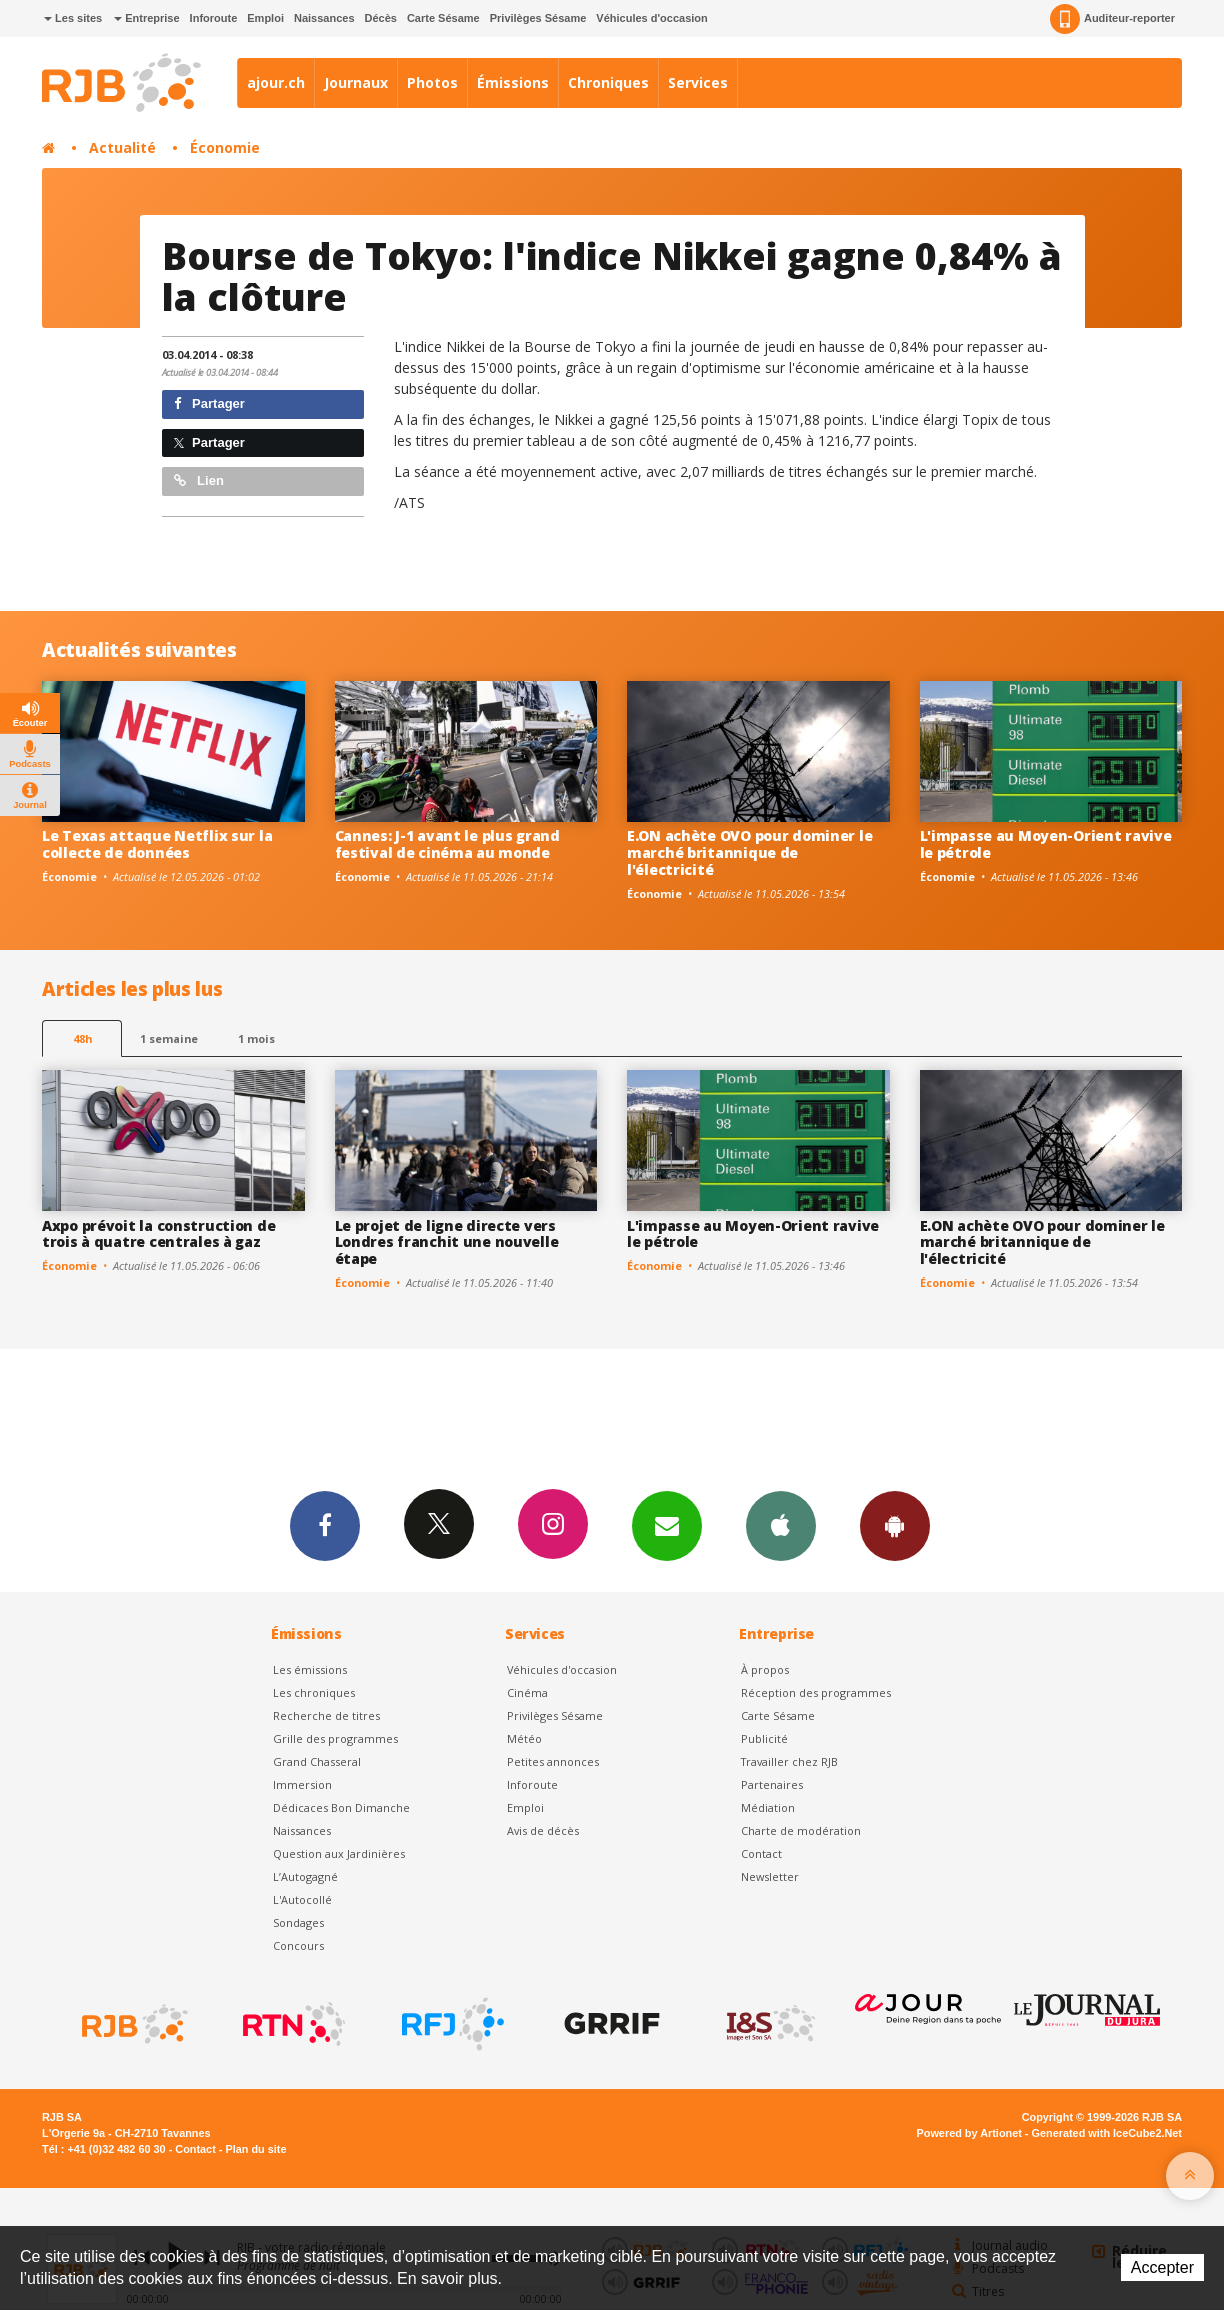  Describe the element at coordinates (781, 1525) in the screenshot. I see `App iPhone` at that location.